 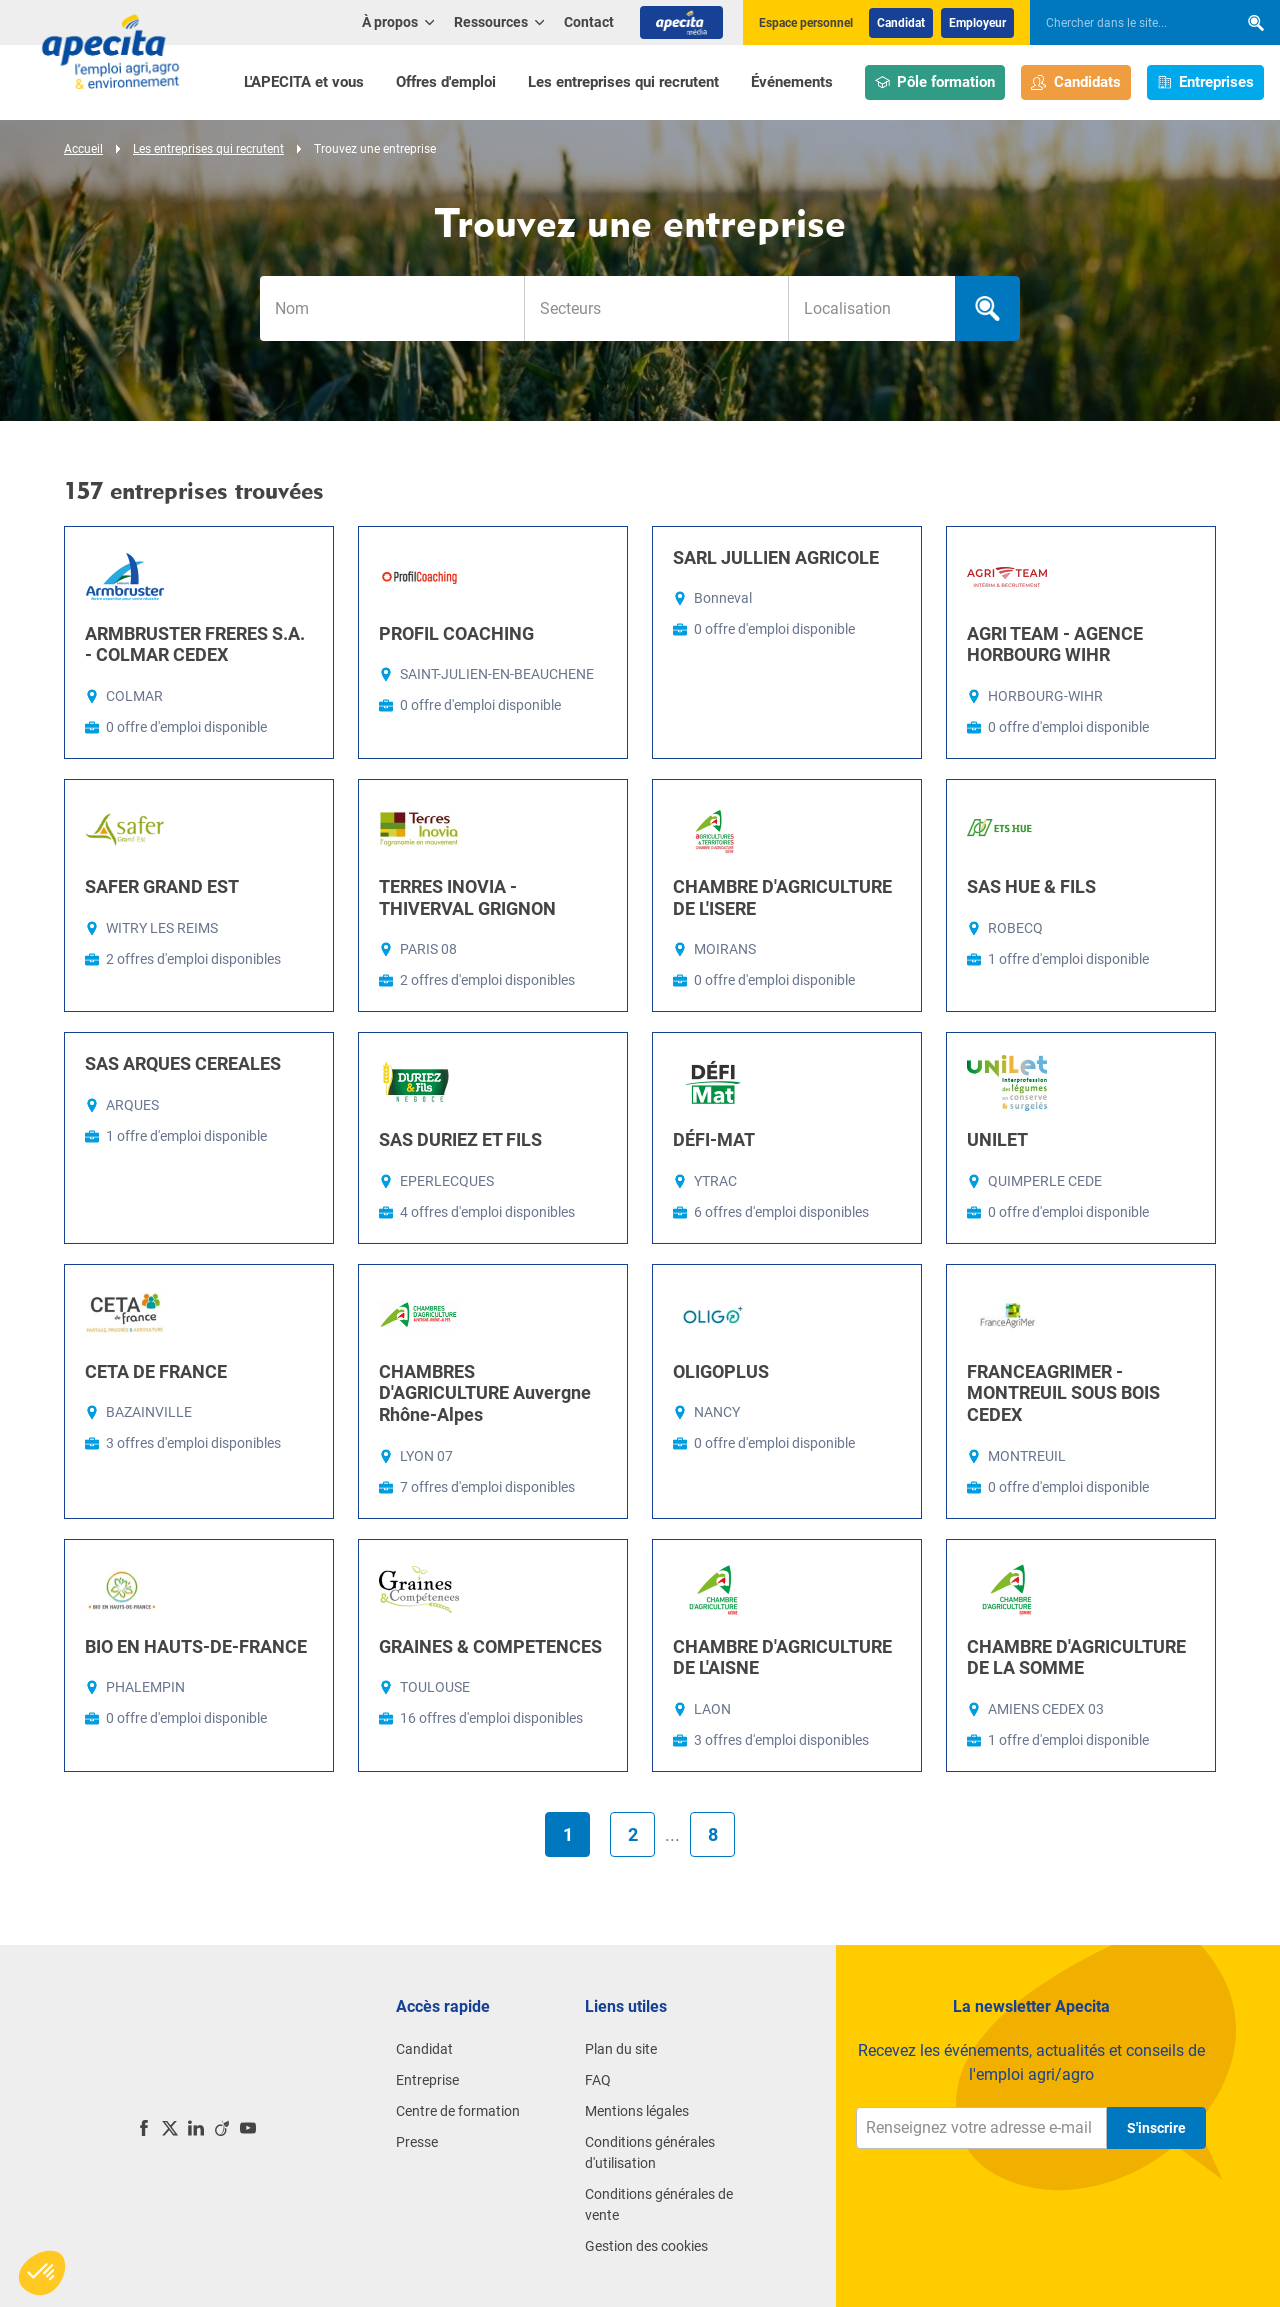 What do you see at coordinates (195, 644) in the screenshot?
I see `ARMBRUSTER FRERES S.A. - COLMAR CEDEX` at bounding box center [195, 644].